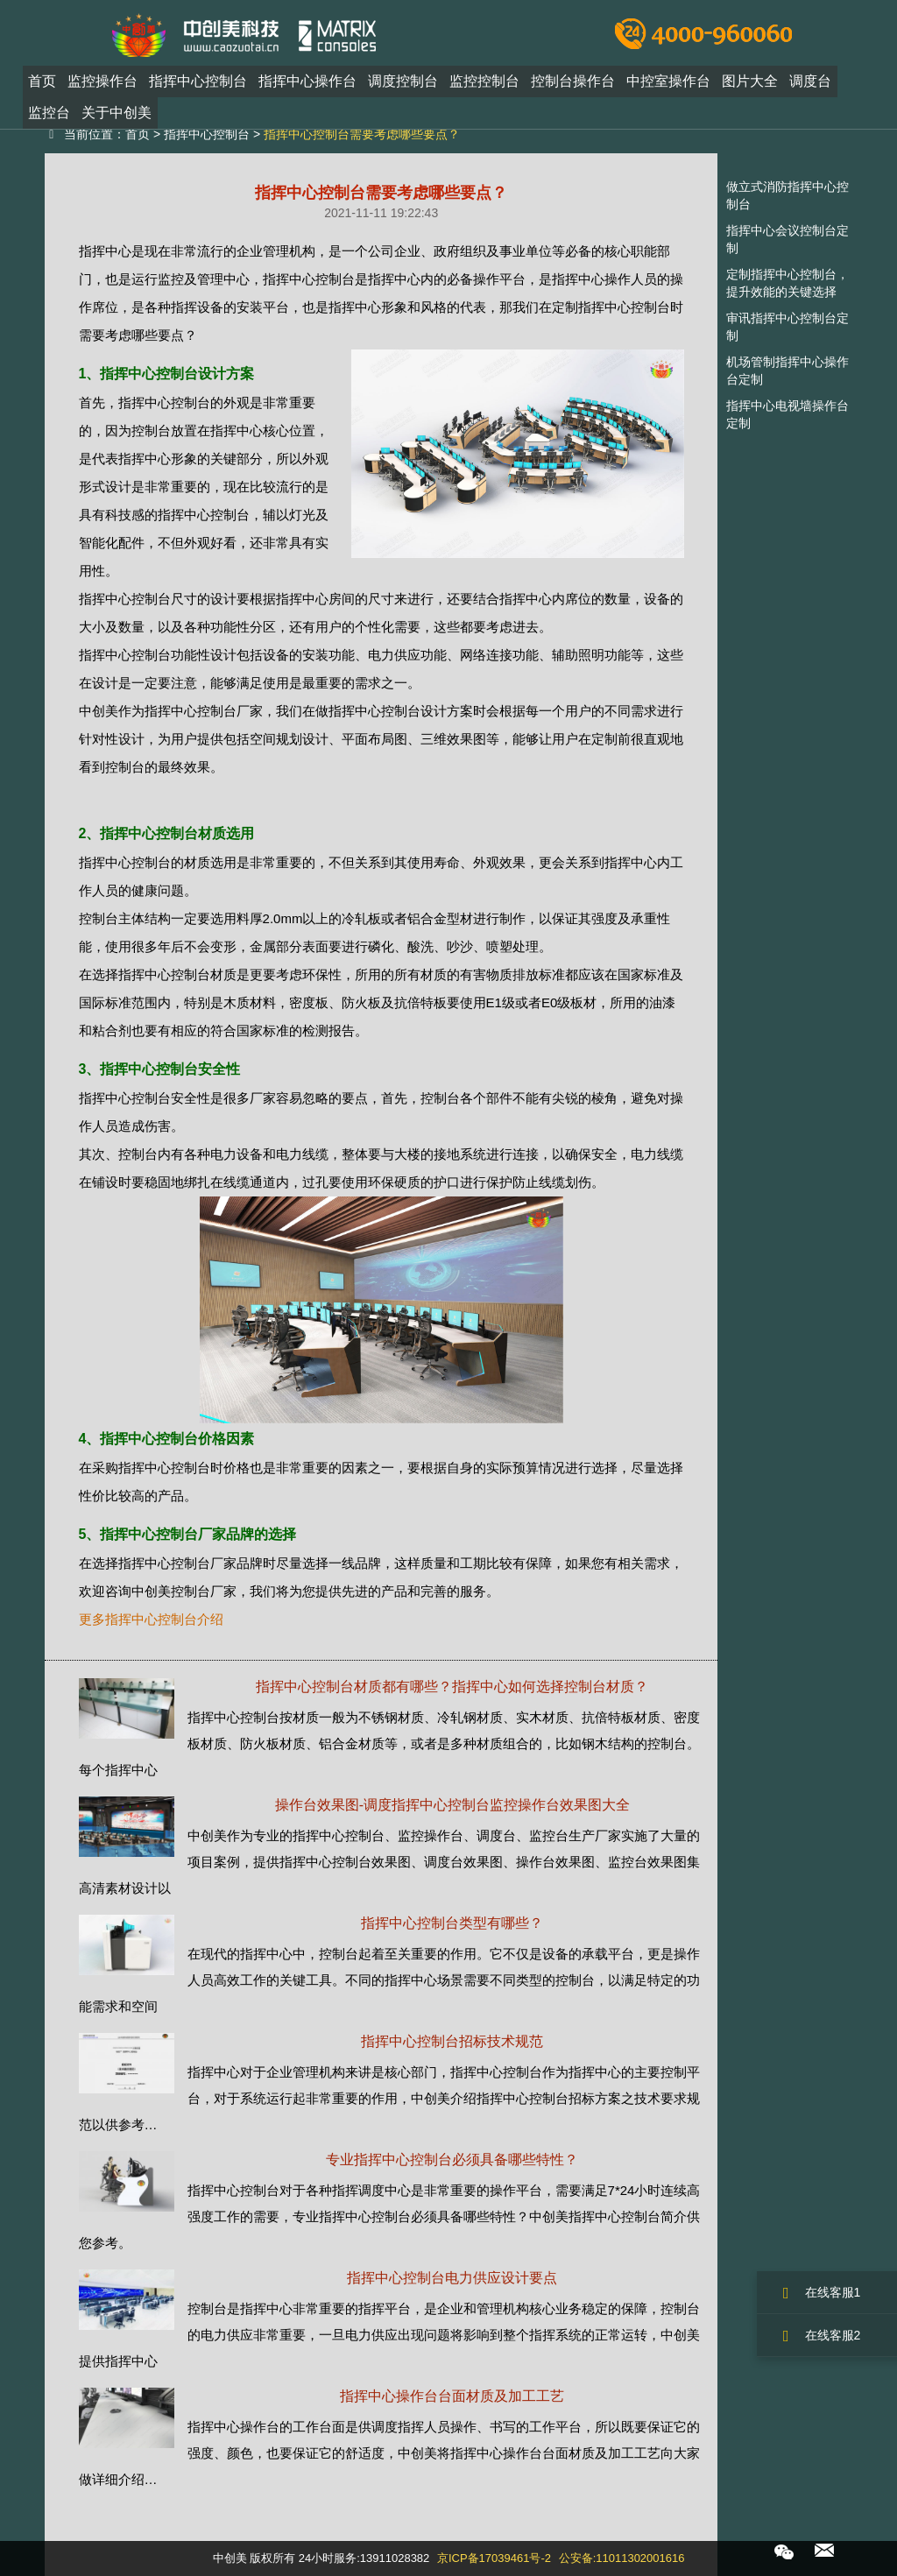 This screenshot has height=2576, width=897. What do you see at coordinates (452, 2041) in the screenshot?
I see `指挥中心控制台招标技术规范` at bounding box center [452, 2041].